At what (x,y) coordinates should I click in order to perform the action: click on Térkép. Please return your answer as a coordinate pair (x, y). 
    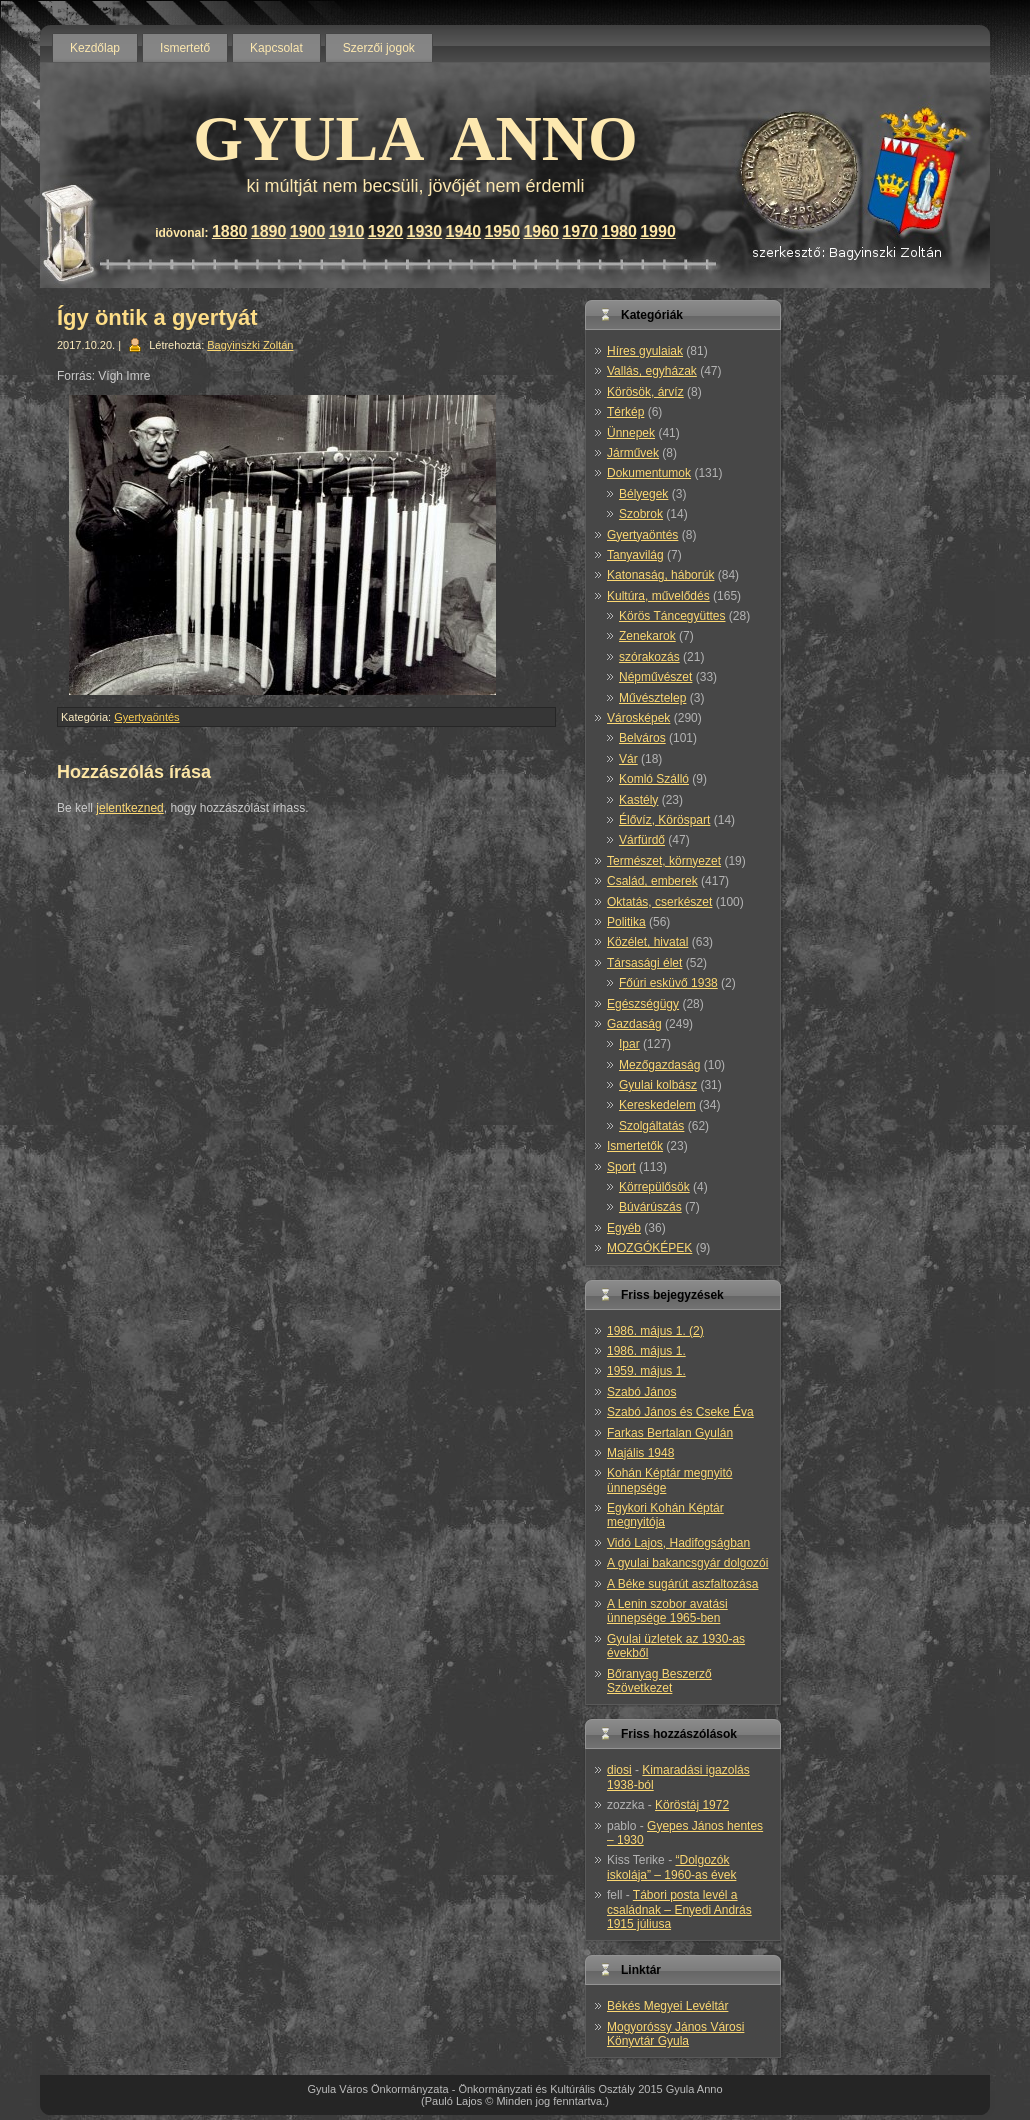
    Looking at the image, I should click on (625, 412).